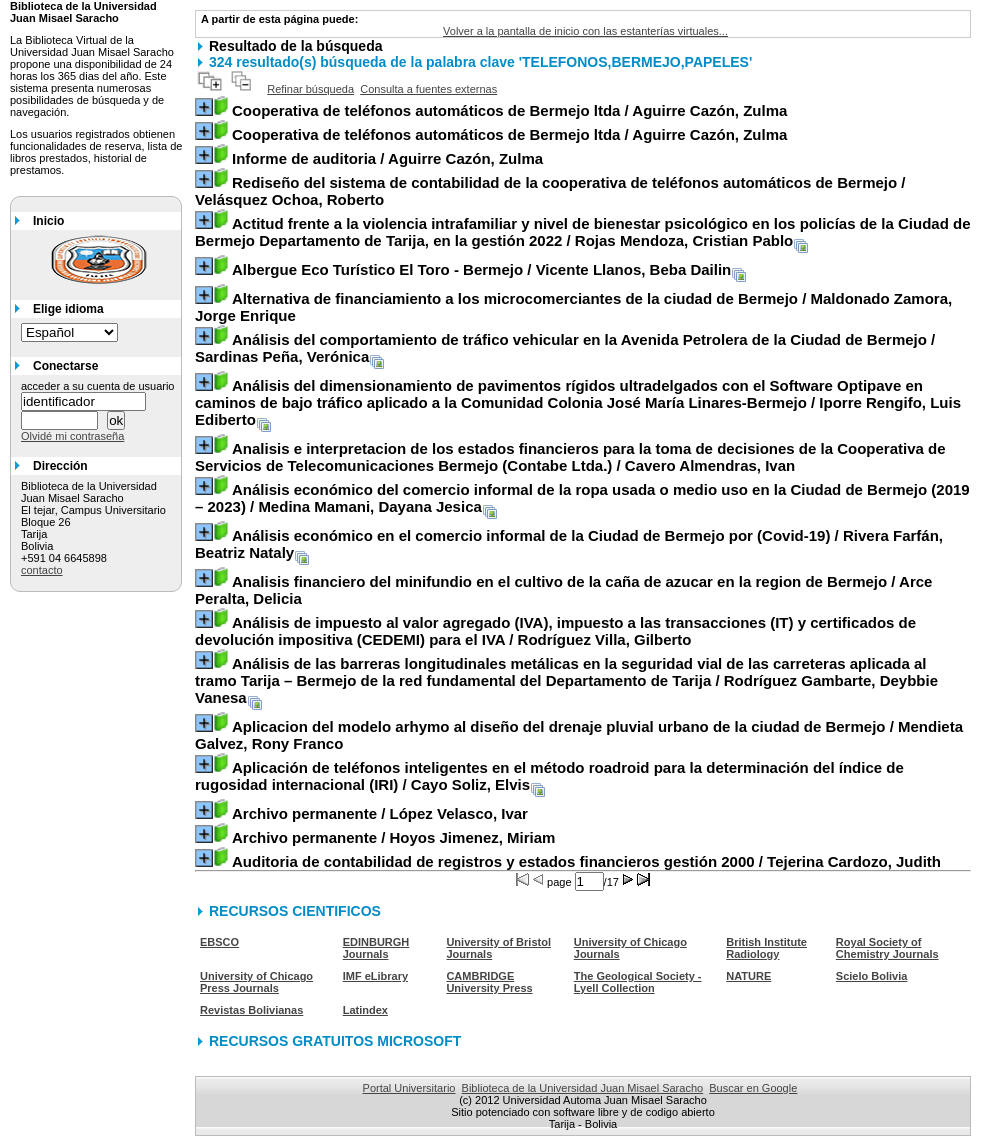  I want to click on / Arce Peralta, Delicia, so click(563, 590).